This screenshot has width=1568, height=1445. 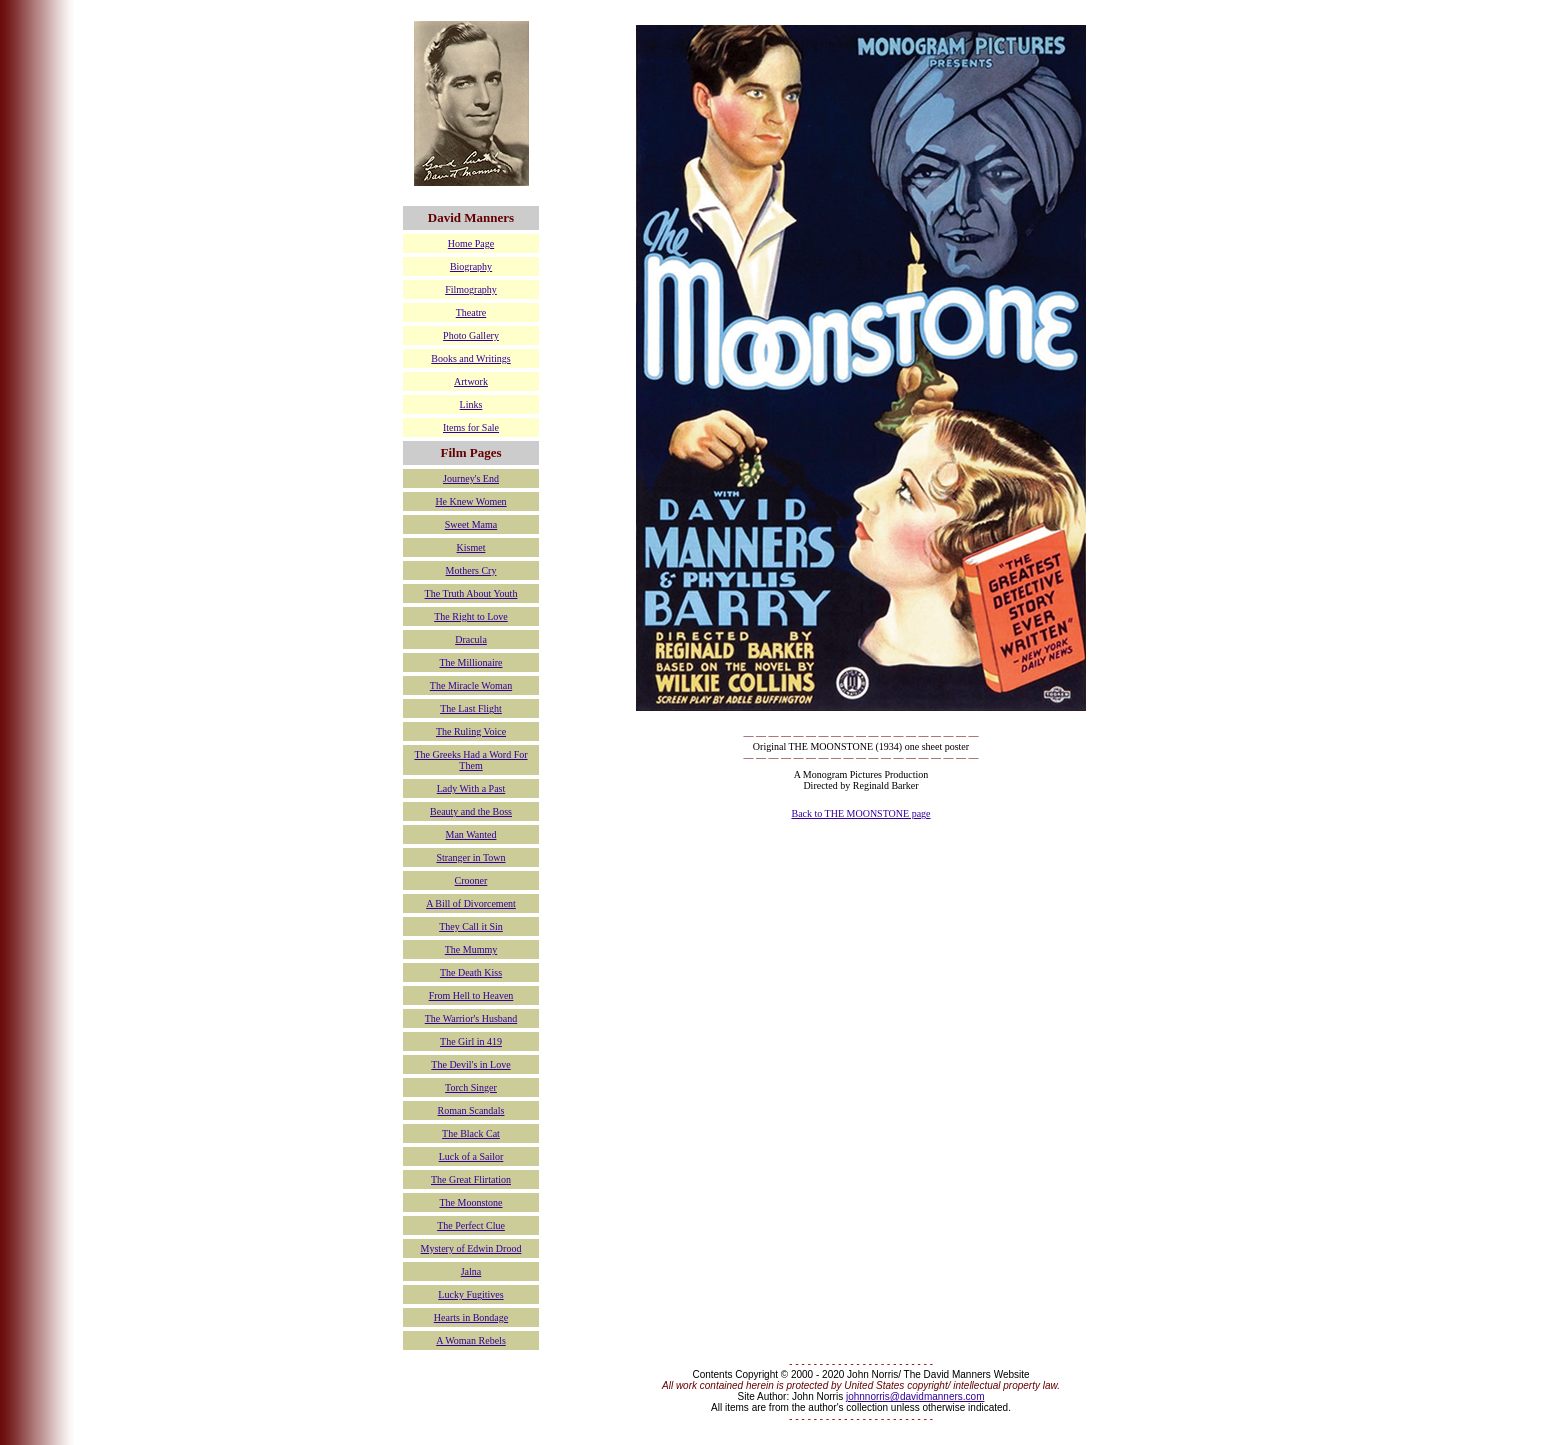 What do you see at coordinates (471, 1317) in the screenshot?
I see `Hearts in Bondage` at bounding box center [471, 1317].